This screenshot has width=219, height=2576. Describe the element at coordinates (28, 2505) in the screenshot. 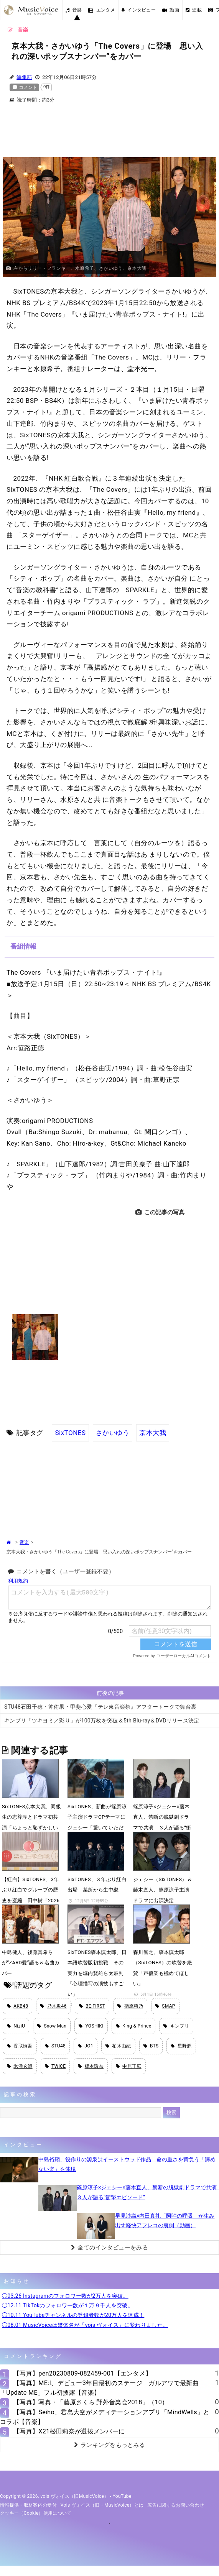

I see `情報提供・取材案内の受付` at that location.